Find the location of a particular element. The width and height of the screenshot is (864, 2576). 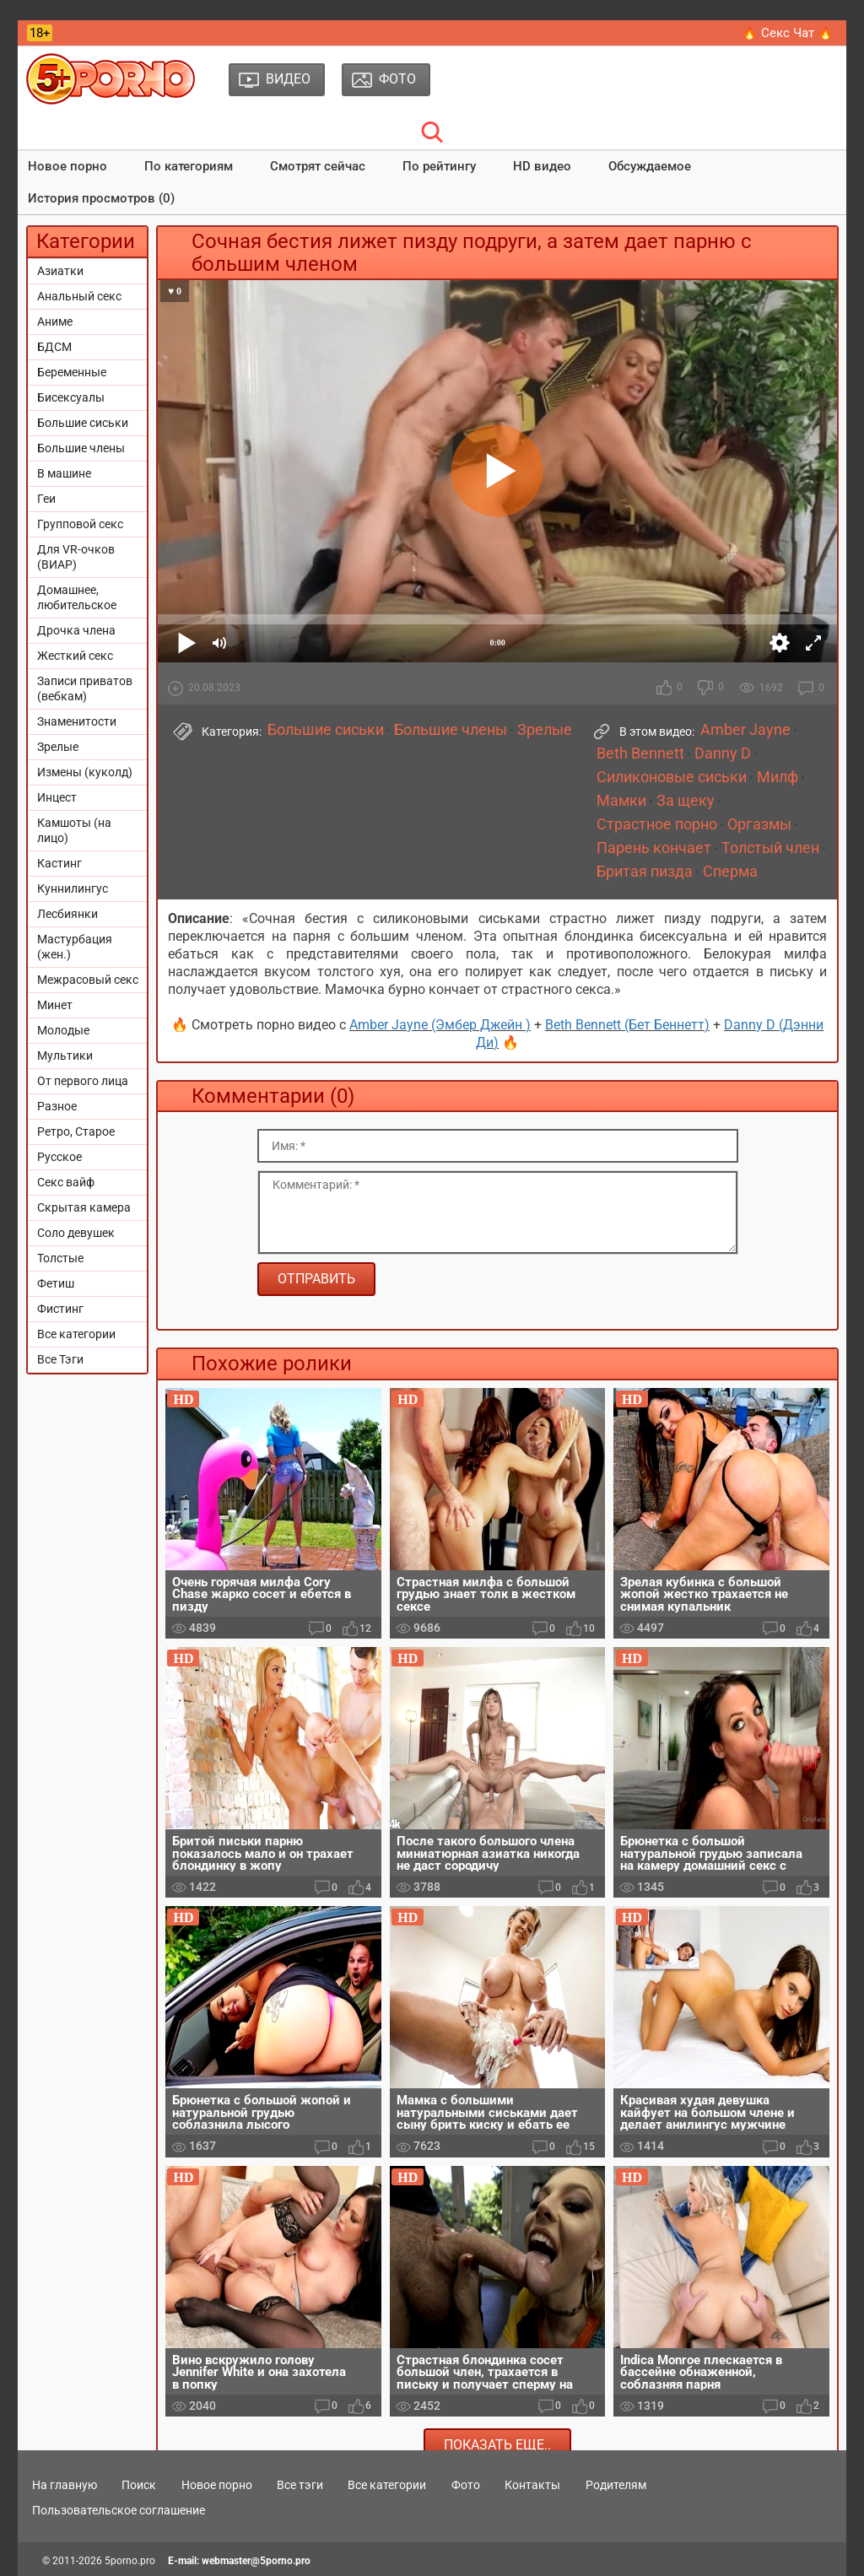

Сперма is located at coordinates (730, 871).